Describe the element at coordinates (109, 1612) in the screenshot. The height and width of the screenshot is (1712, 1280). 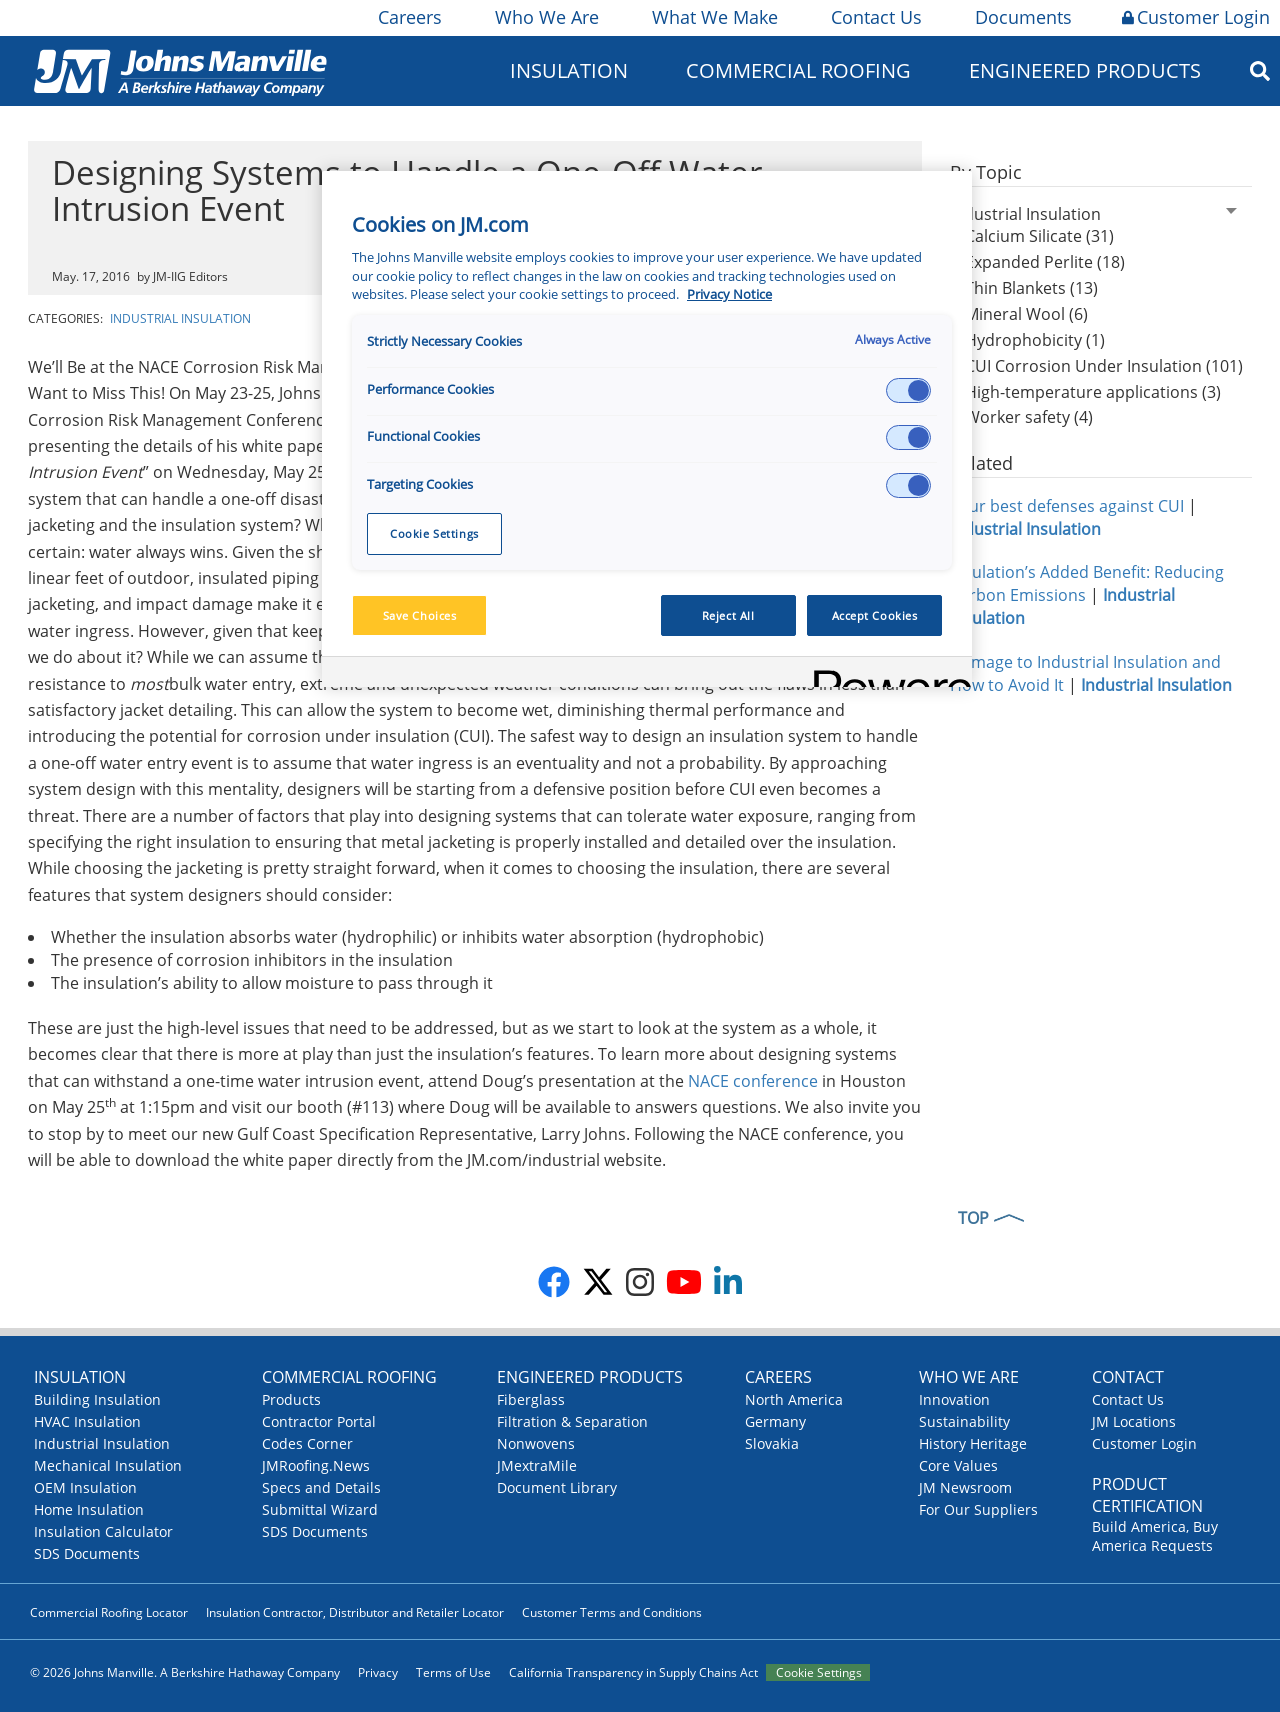
I see `Commercial Roofing Locator` at that location.